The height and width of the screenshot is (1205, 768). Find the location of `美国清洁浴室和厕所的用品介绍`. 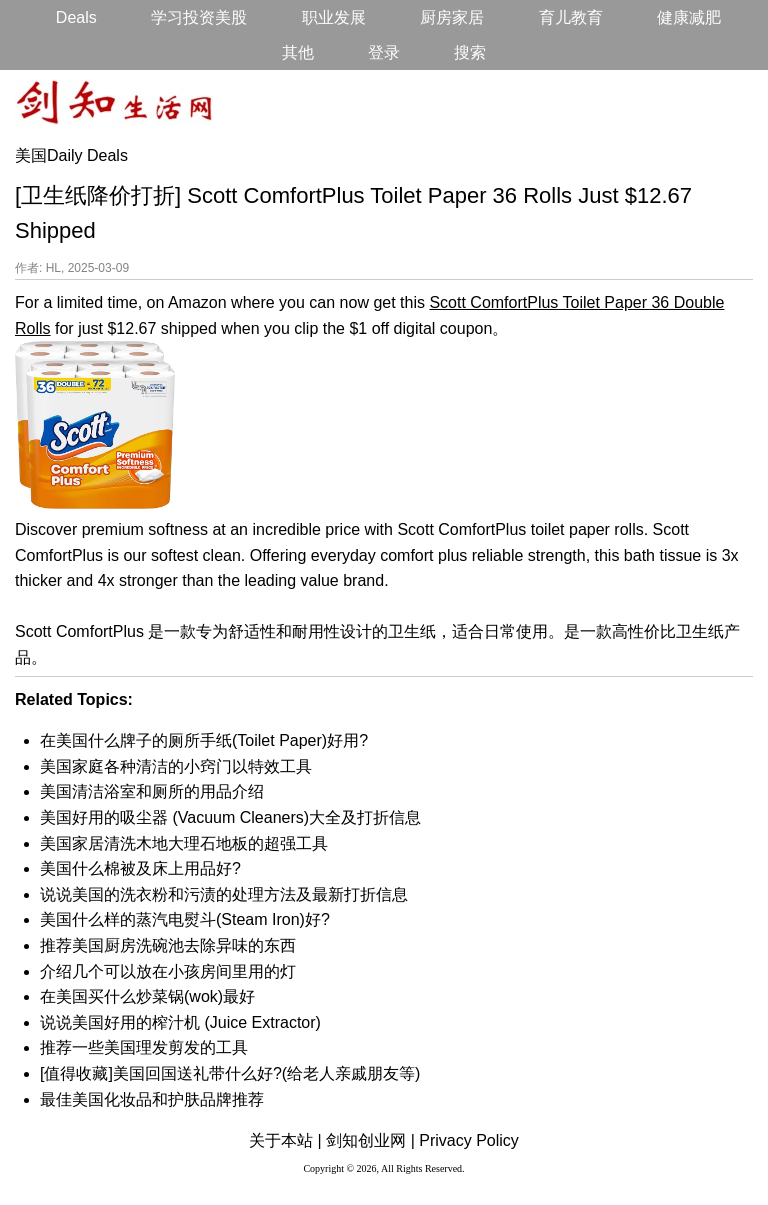

美国清洁浴室和厕所的用品介绍 is located at coordinates (152, 791).